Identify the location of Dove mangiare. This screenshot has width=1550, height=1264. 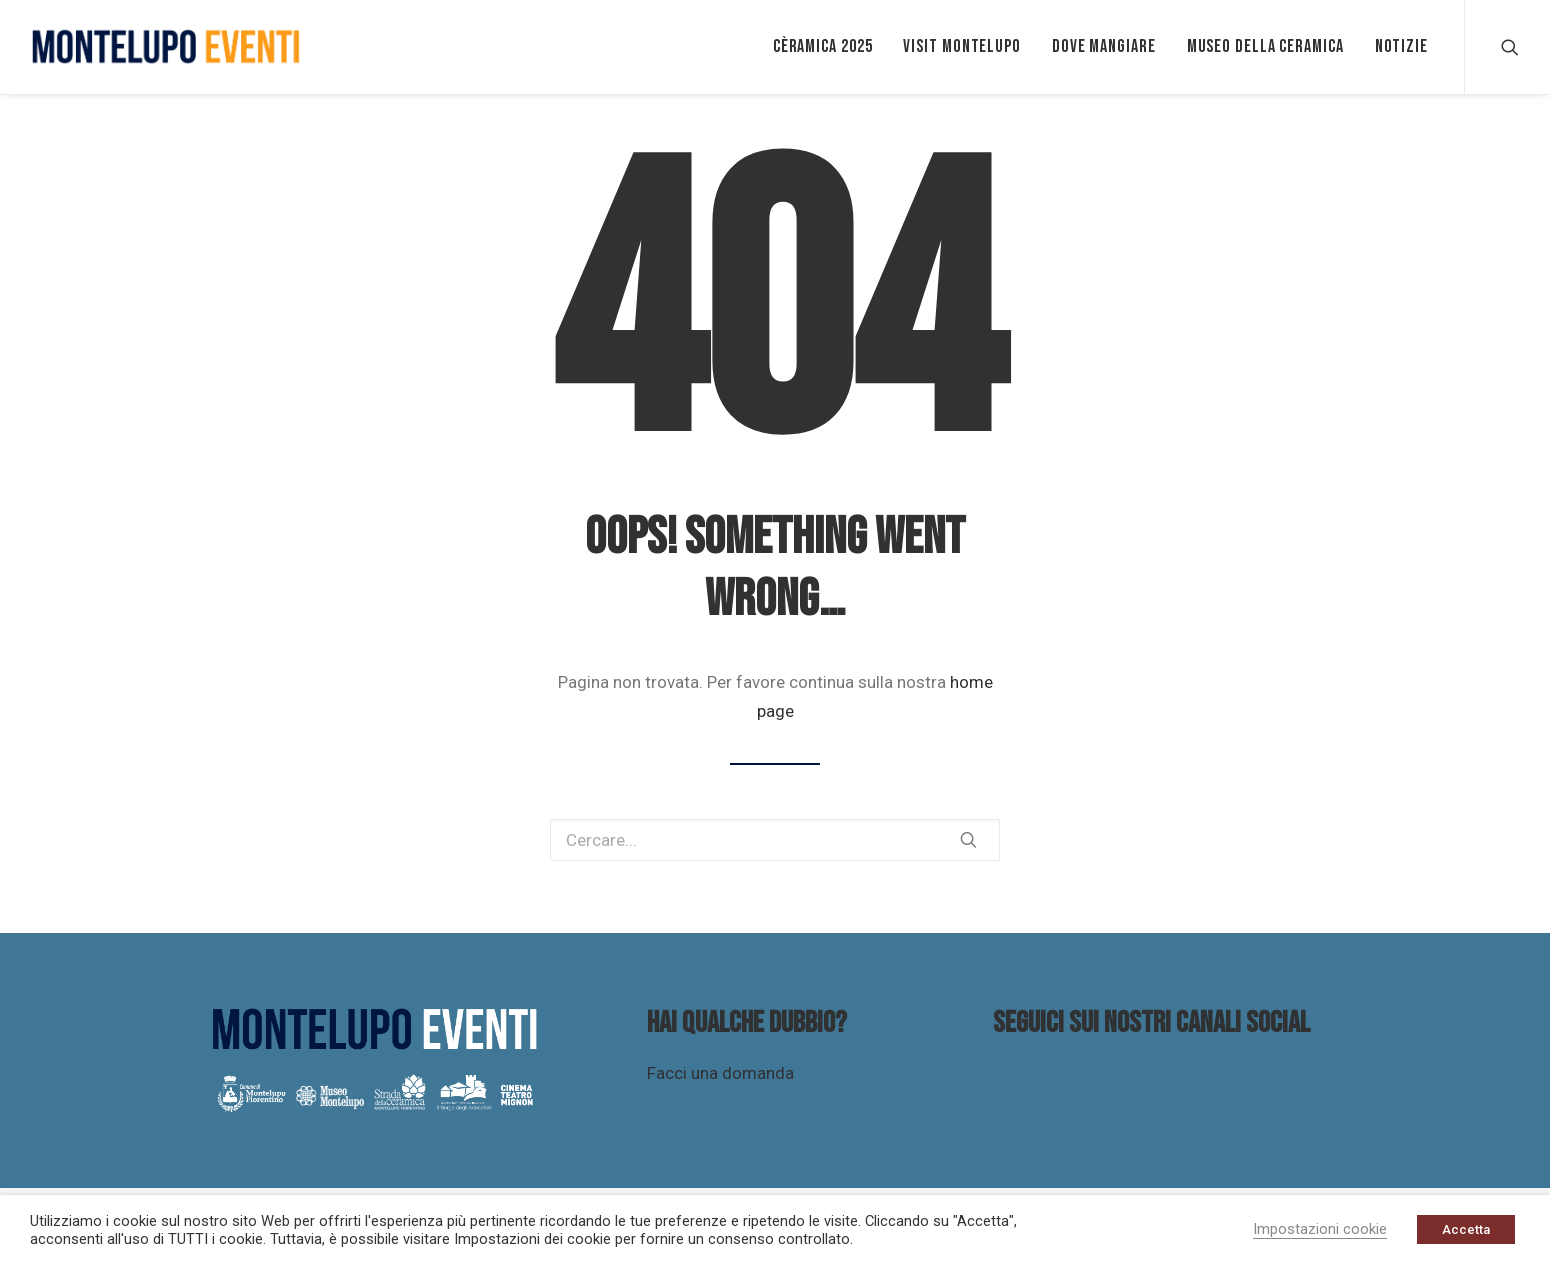
(1104, 46).